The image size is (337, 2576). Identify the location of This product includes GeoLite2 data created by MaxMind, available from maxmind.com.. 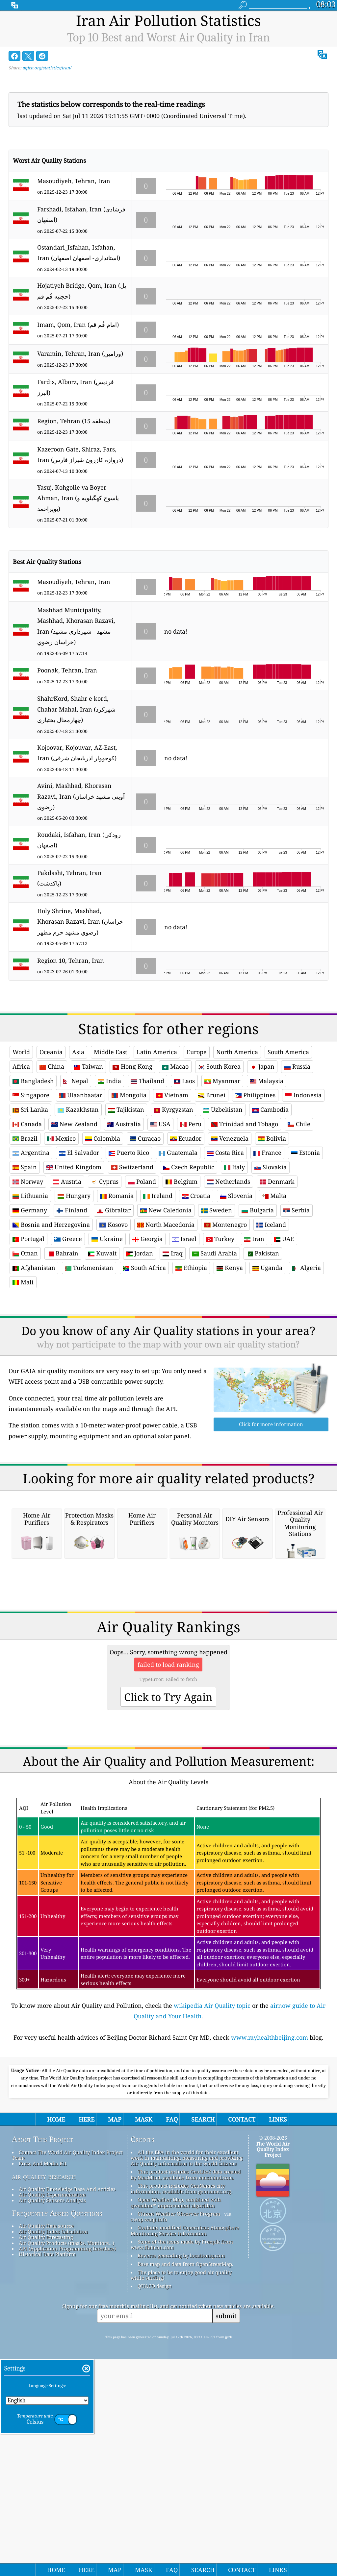
(186, 2358).